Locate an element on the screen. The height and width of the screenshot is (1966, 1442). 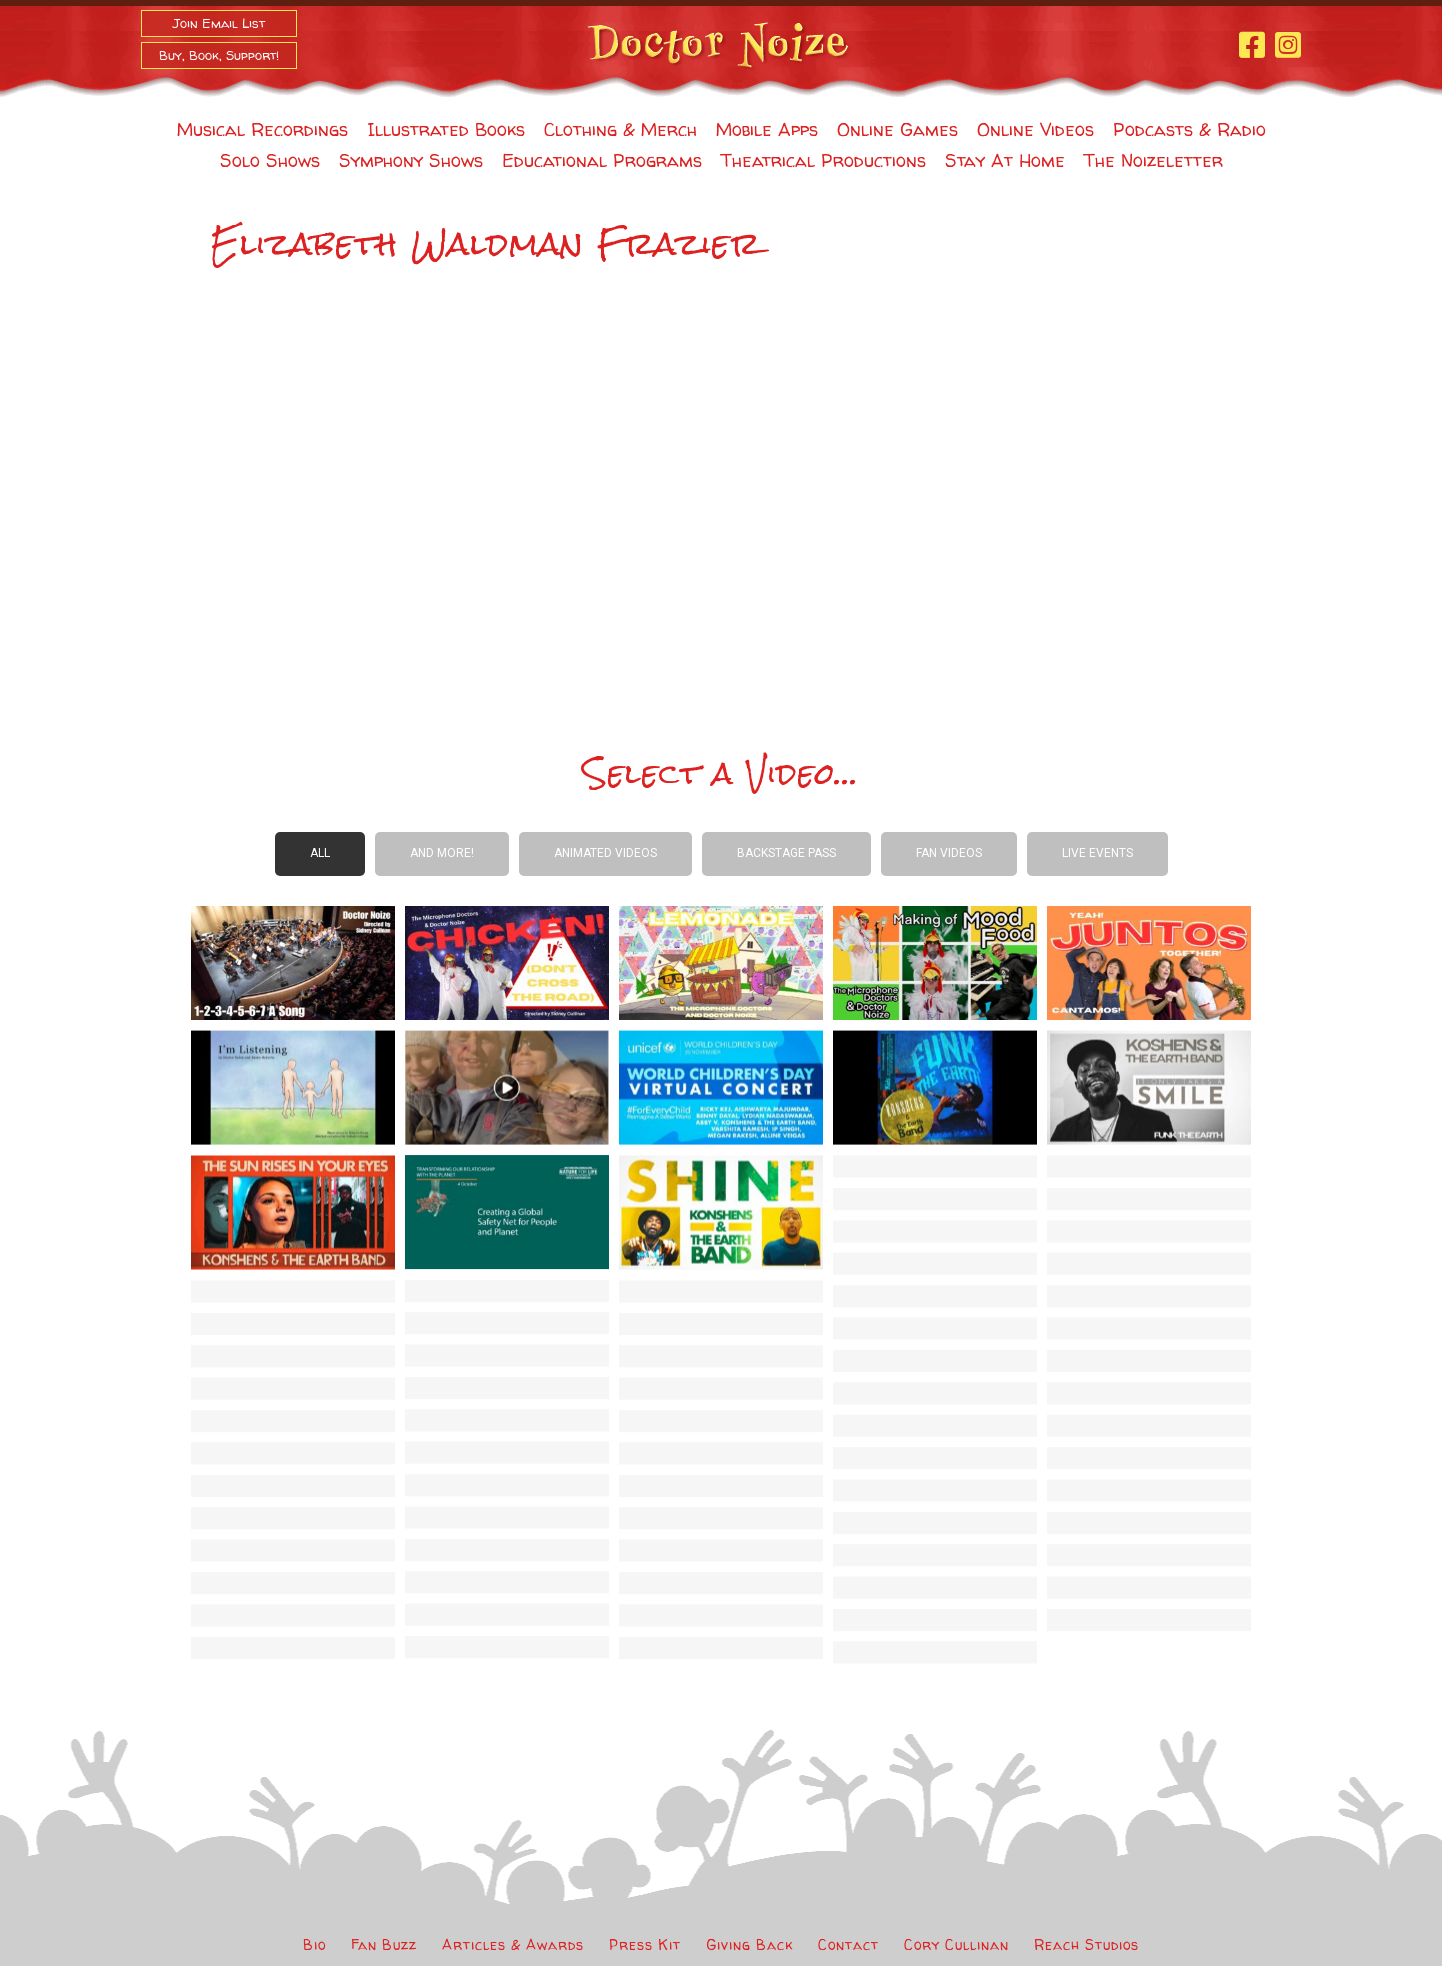
Press Kit is located at coordinates (645, 1944).